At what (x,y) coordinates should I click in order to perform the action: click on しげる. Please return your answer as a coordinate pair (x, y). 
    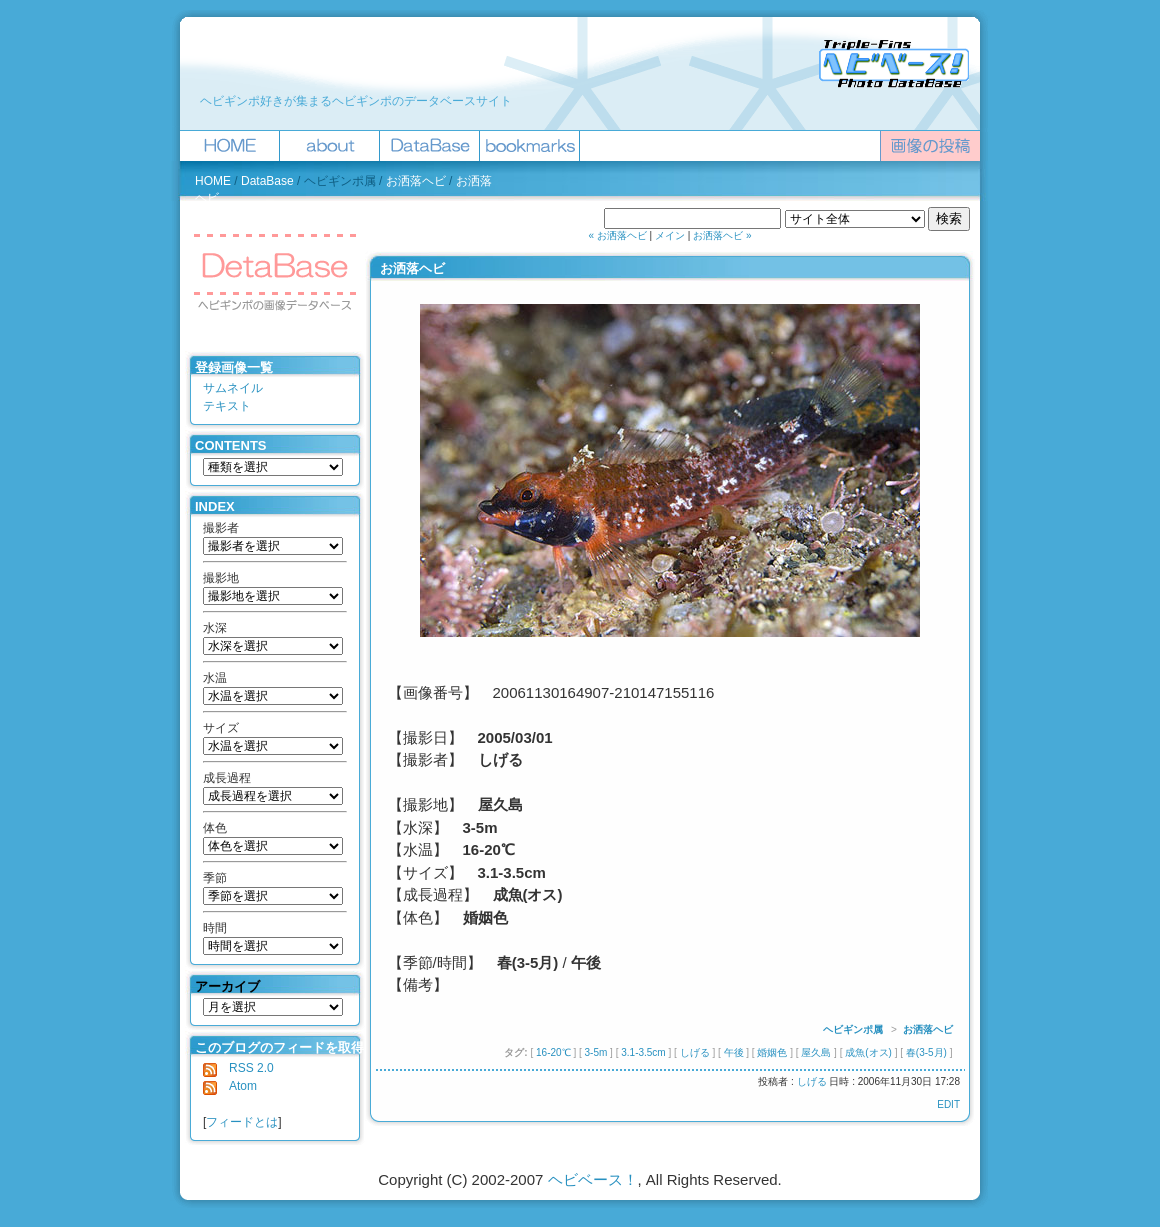
    Looking at the image, I should click on (695, 1052).